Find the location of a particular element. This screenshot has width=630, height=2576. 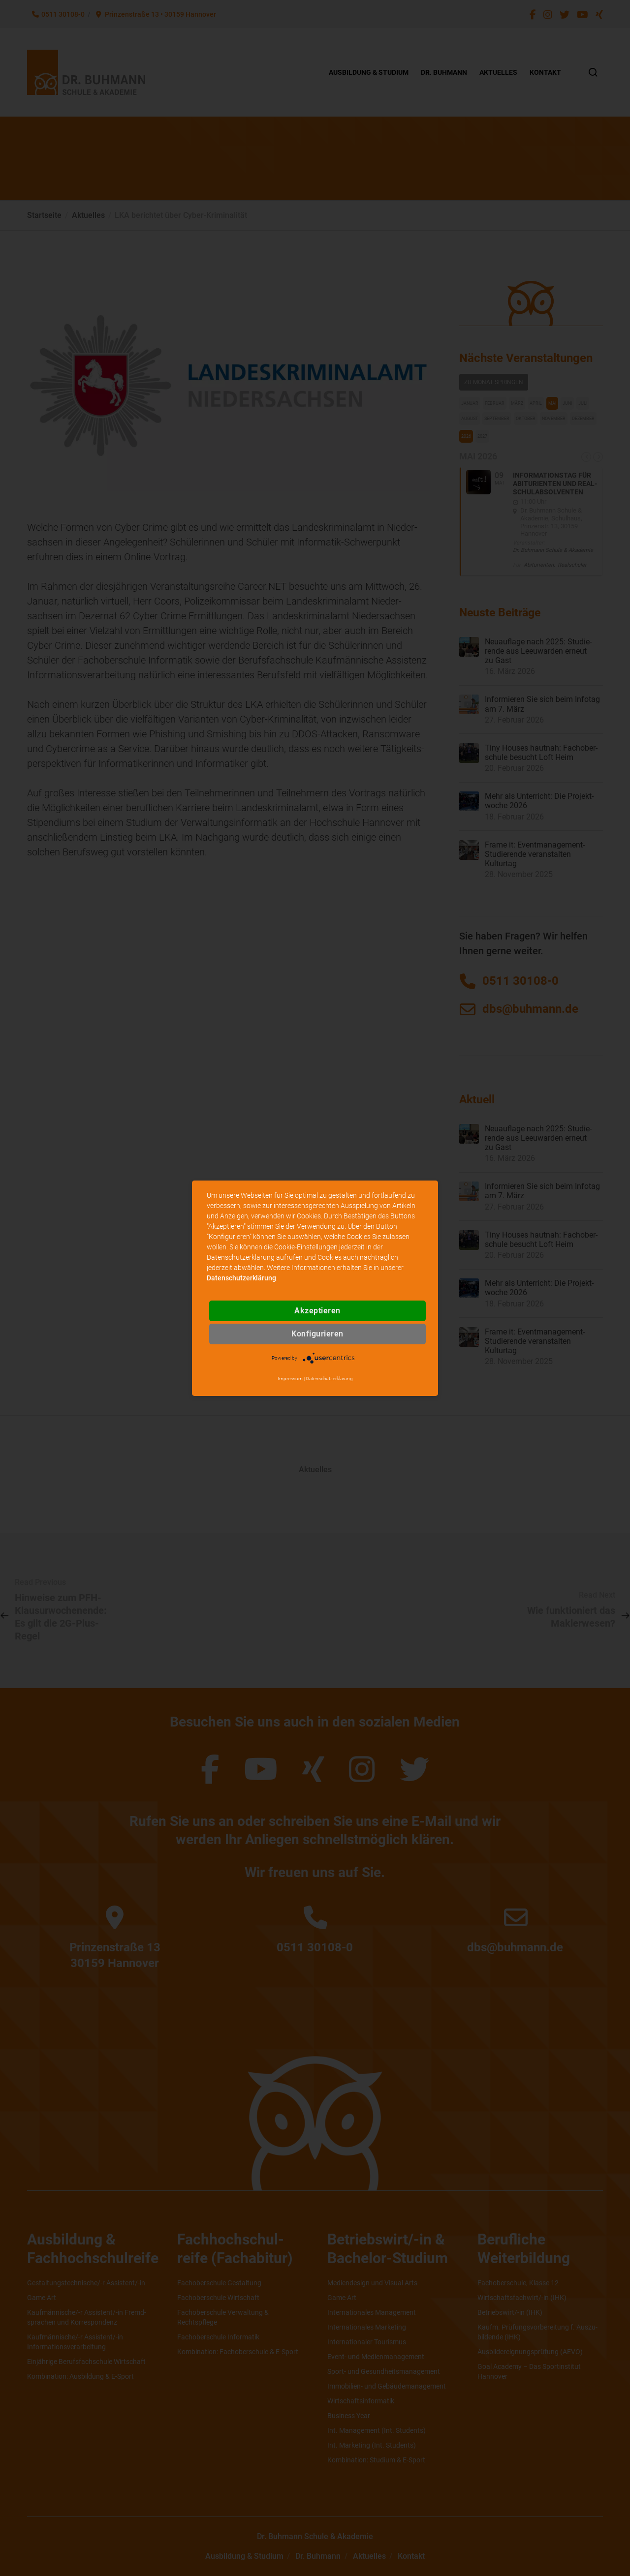

Impressum is located at coordinates (290, 1378).